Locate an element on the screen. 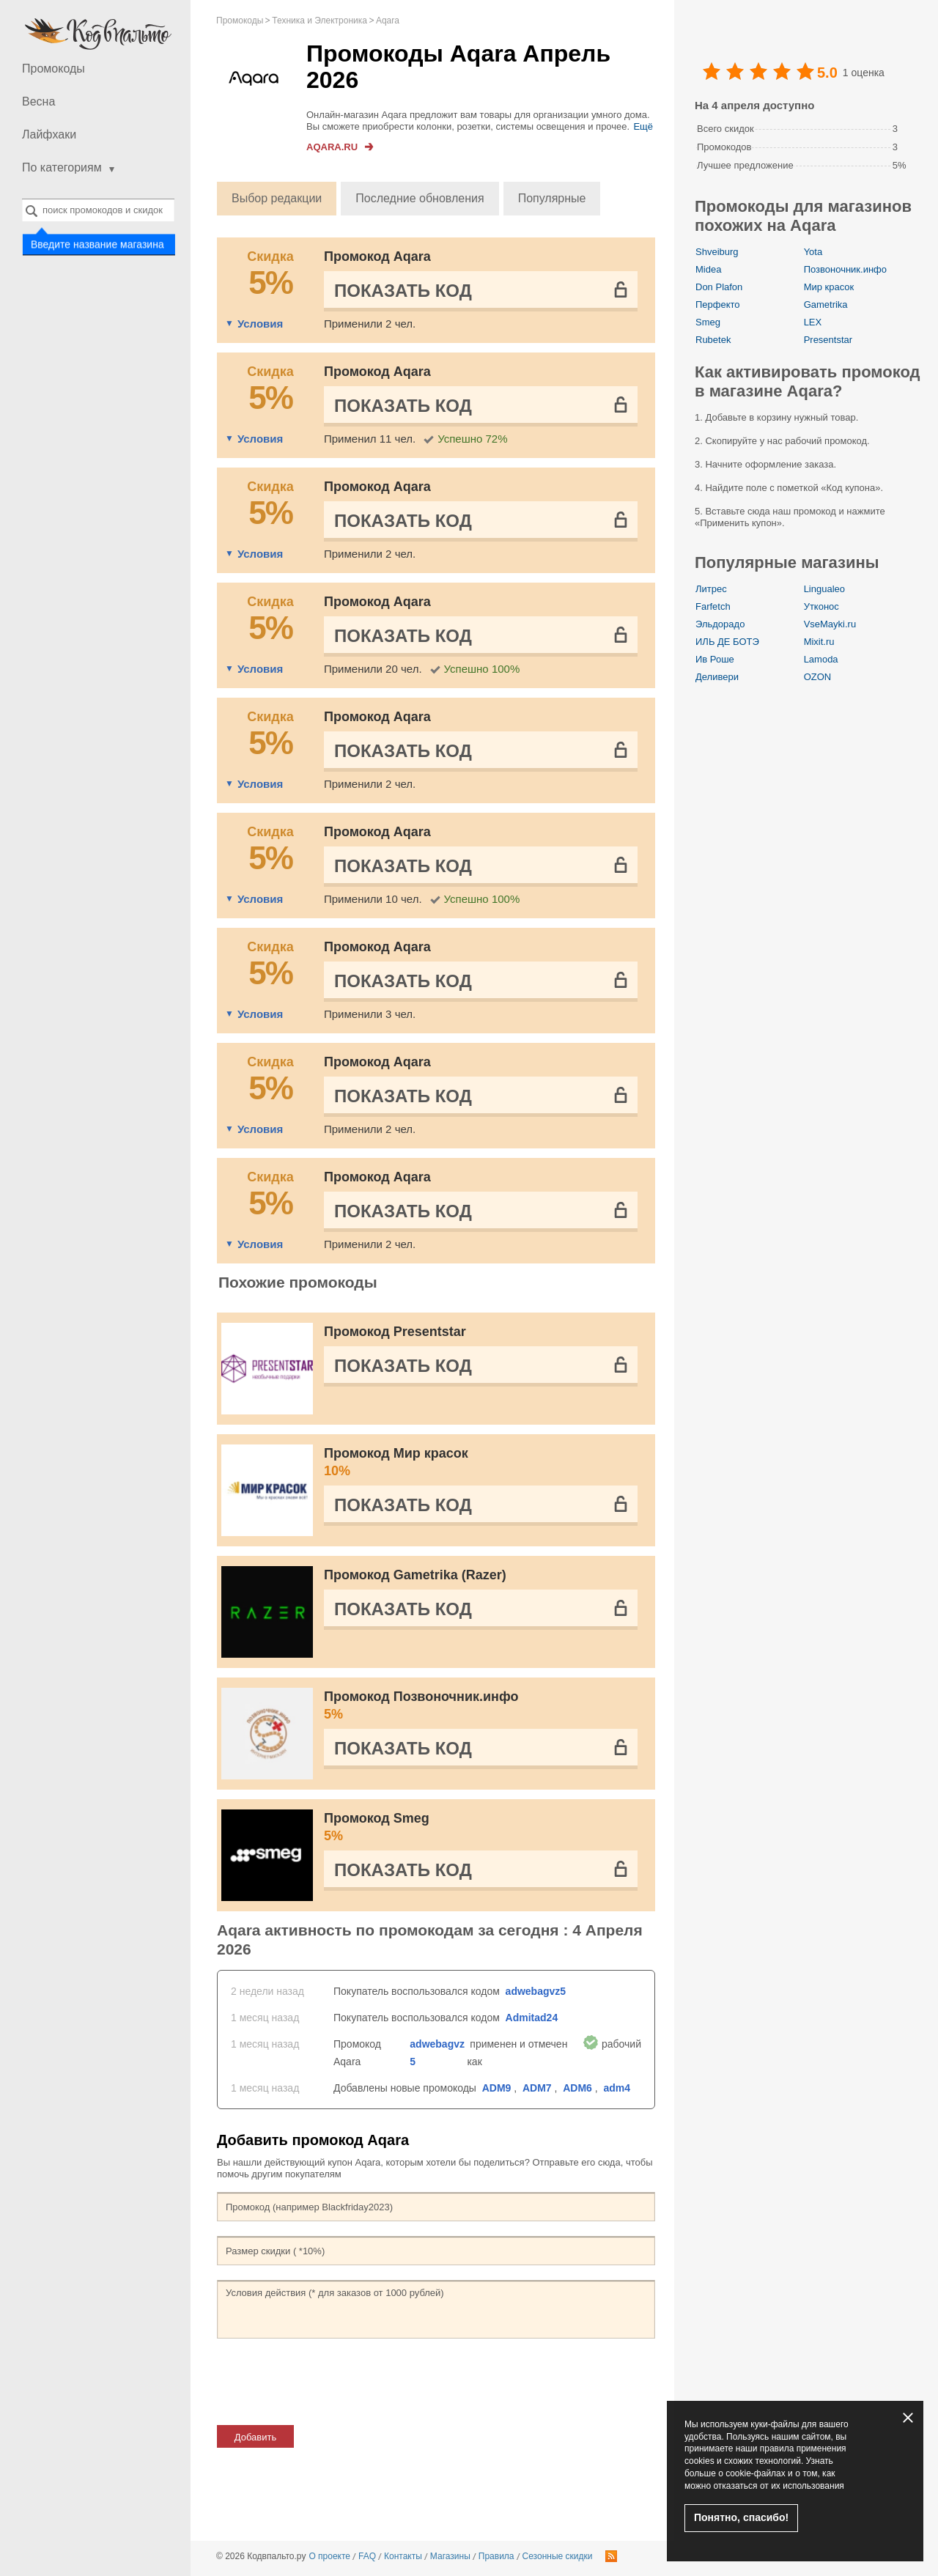 The width and height of the screenshot is (938, 2576). Эльдорадо is located at coordinates (720, 624).